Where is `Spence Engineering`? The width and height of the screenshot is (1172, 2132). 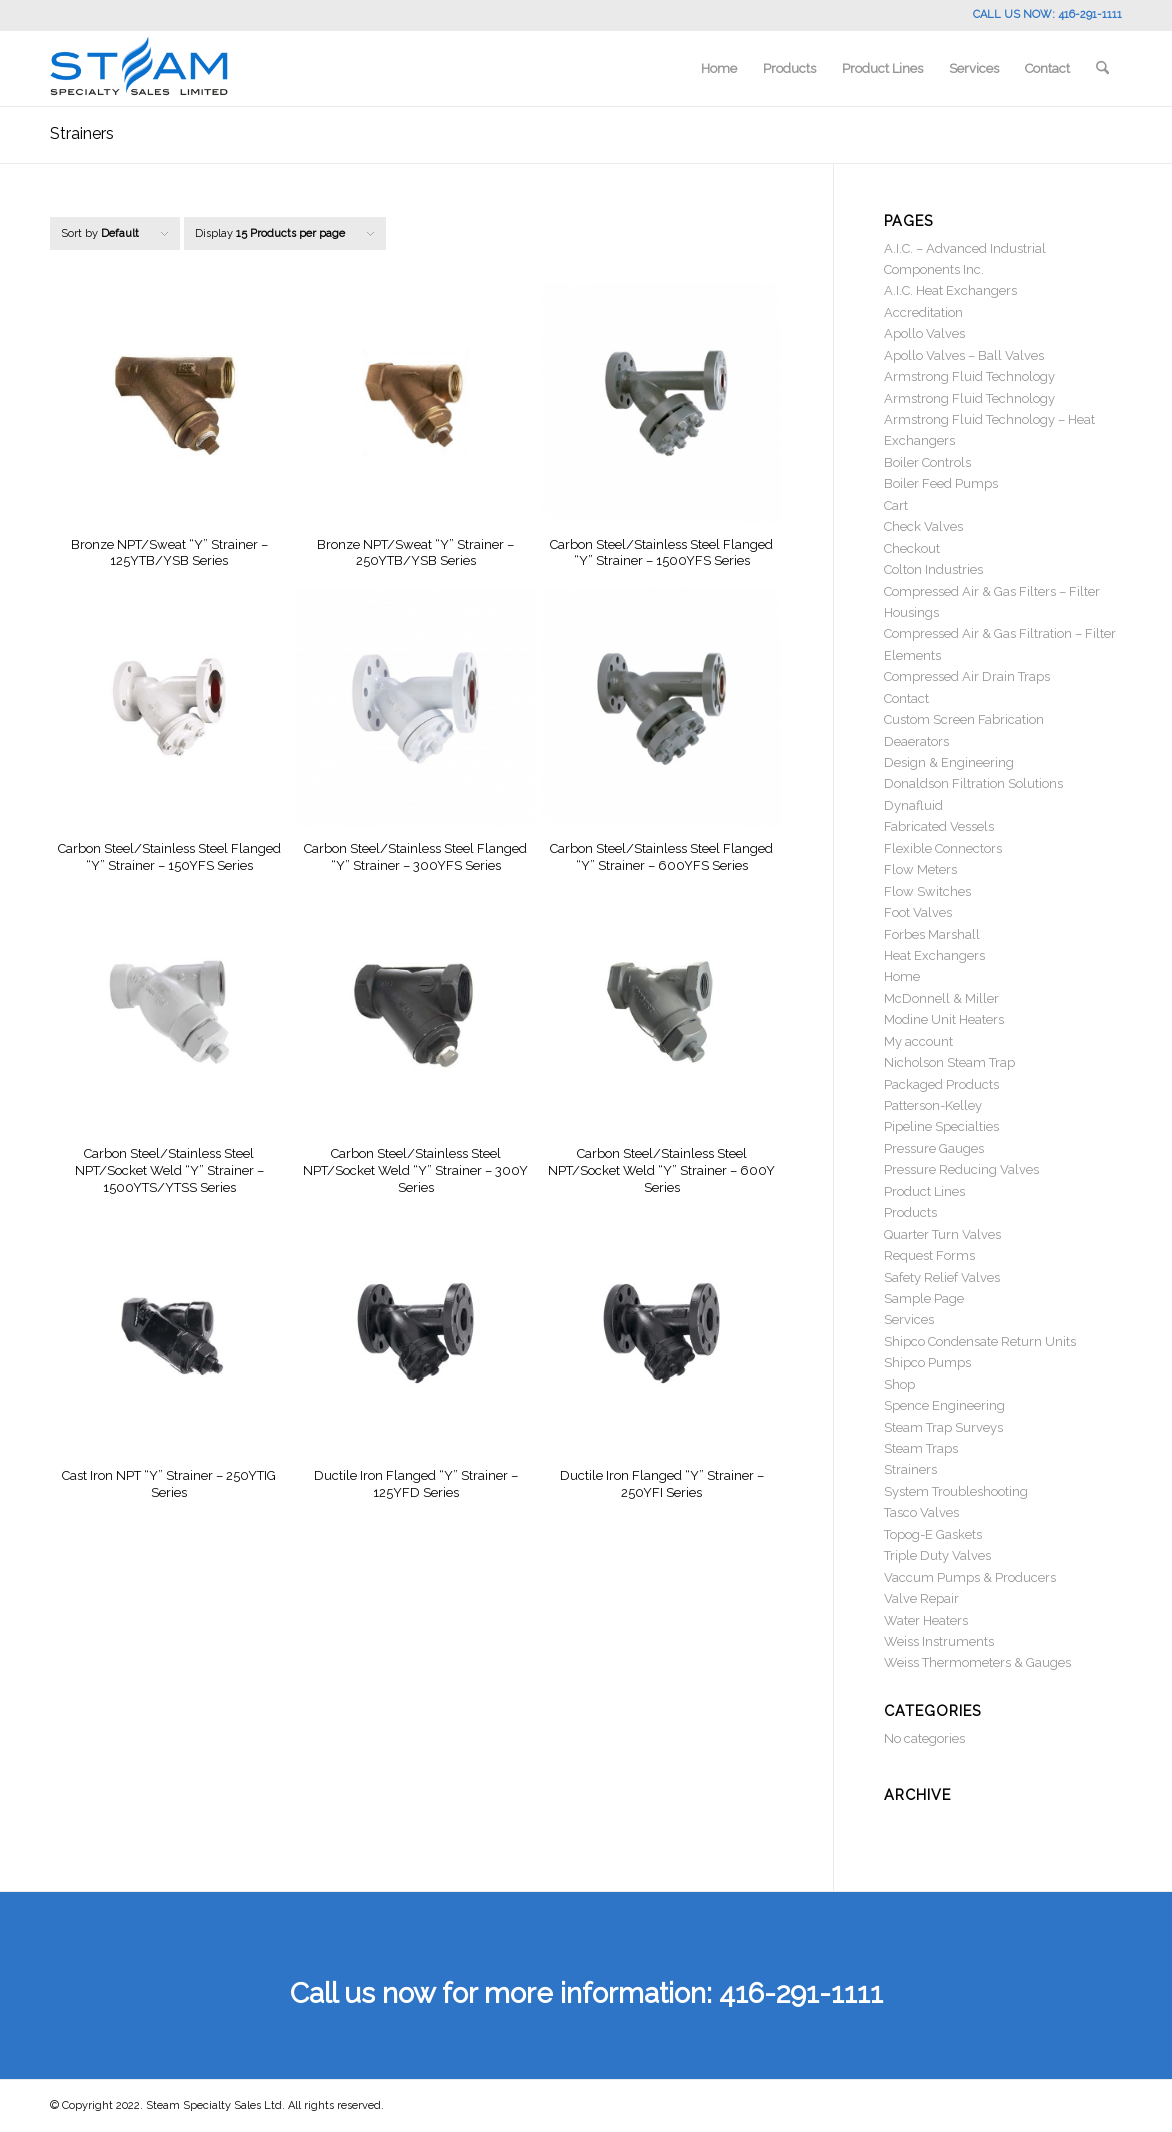 Spence Engineering is located at coordinates (944, 1405).